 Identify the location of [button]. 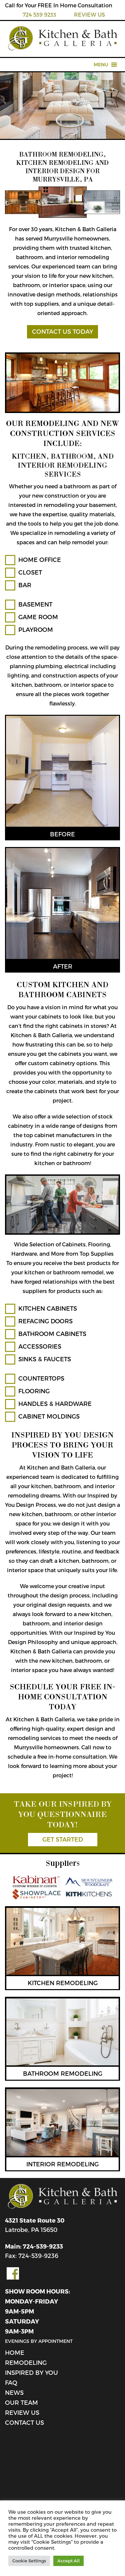
(101, 64).